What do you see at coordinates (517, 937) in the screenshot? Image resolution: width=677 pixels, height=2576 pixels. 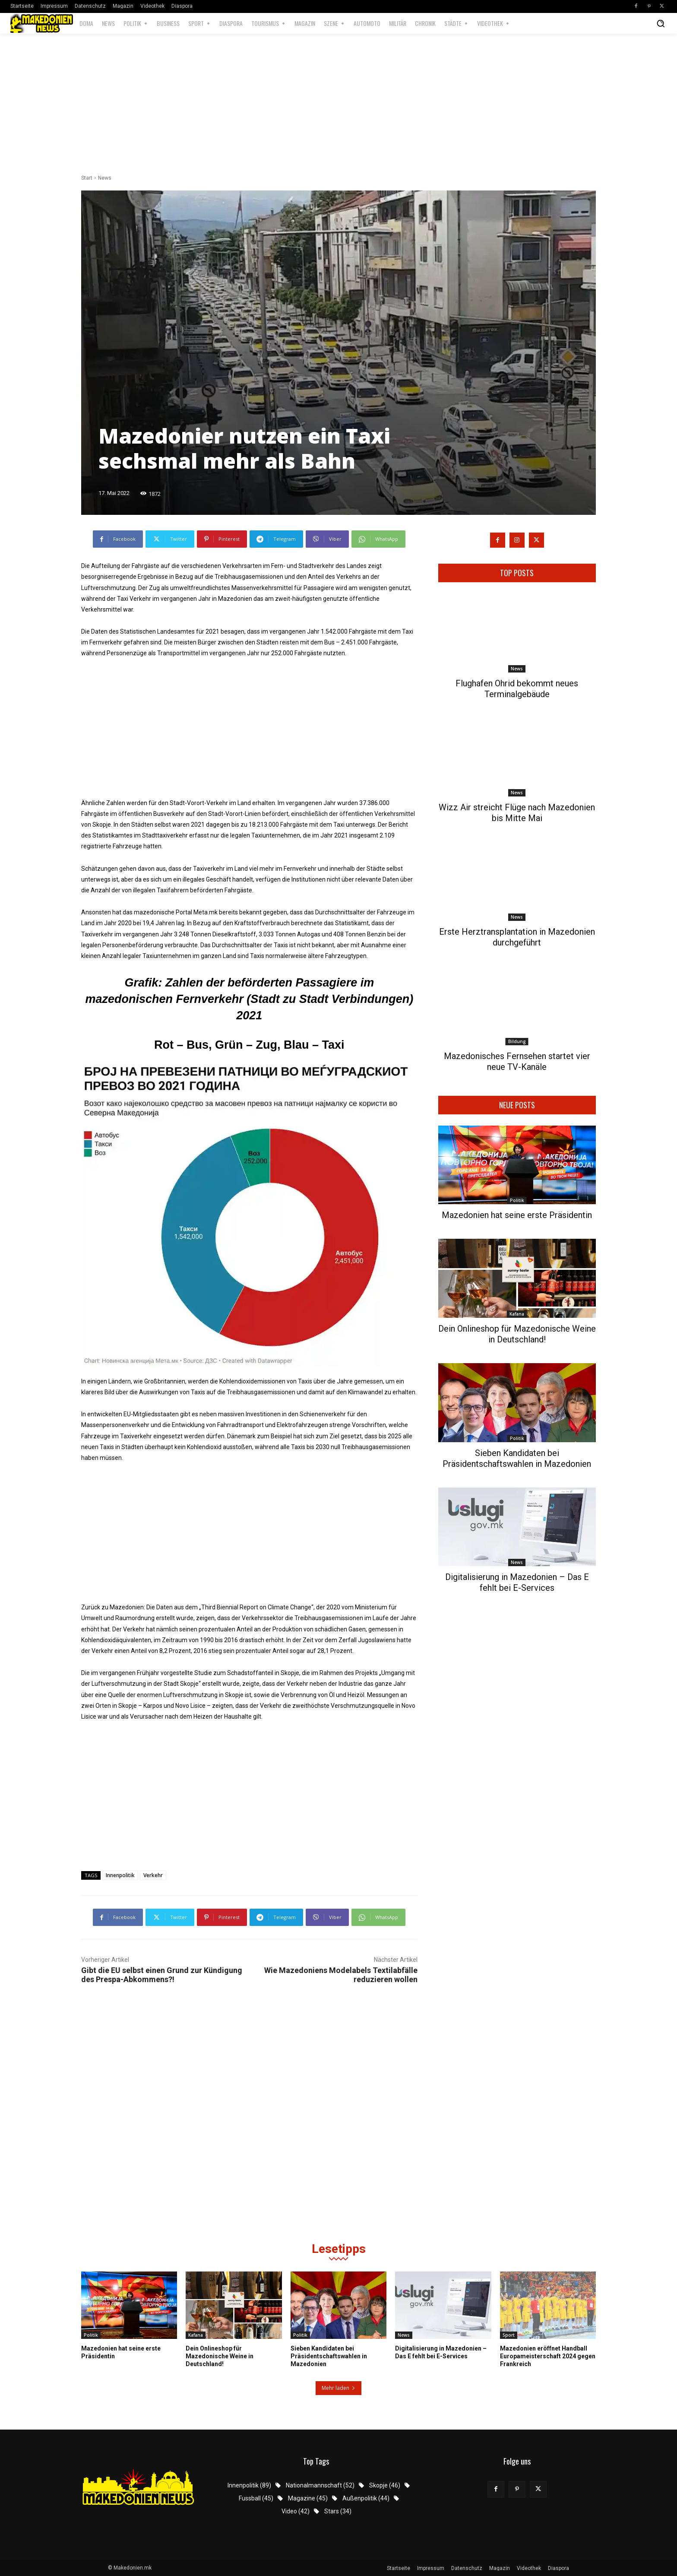 I see `Erste Herztransplantation in Mazedonien durchgeführt` at bounding box center [517, 937].